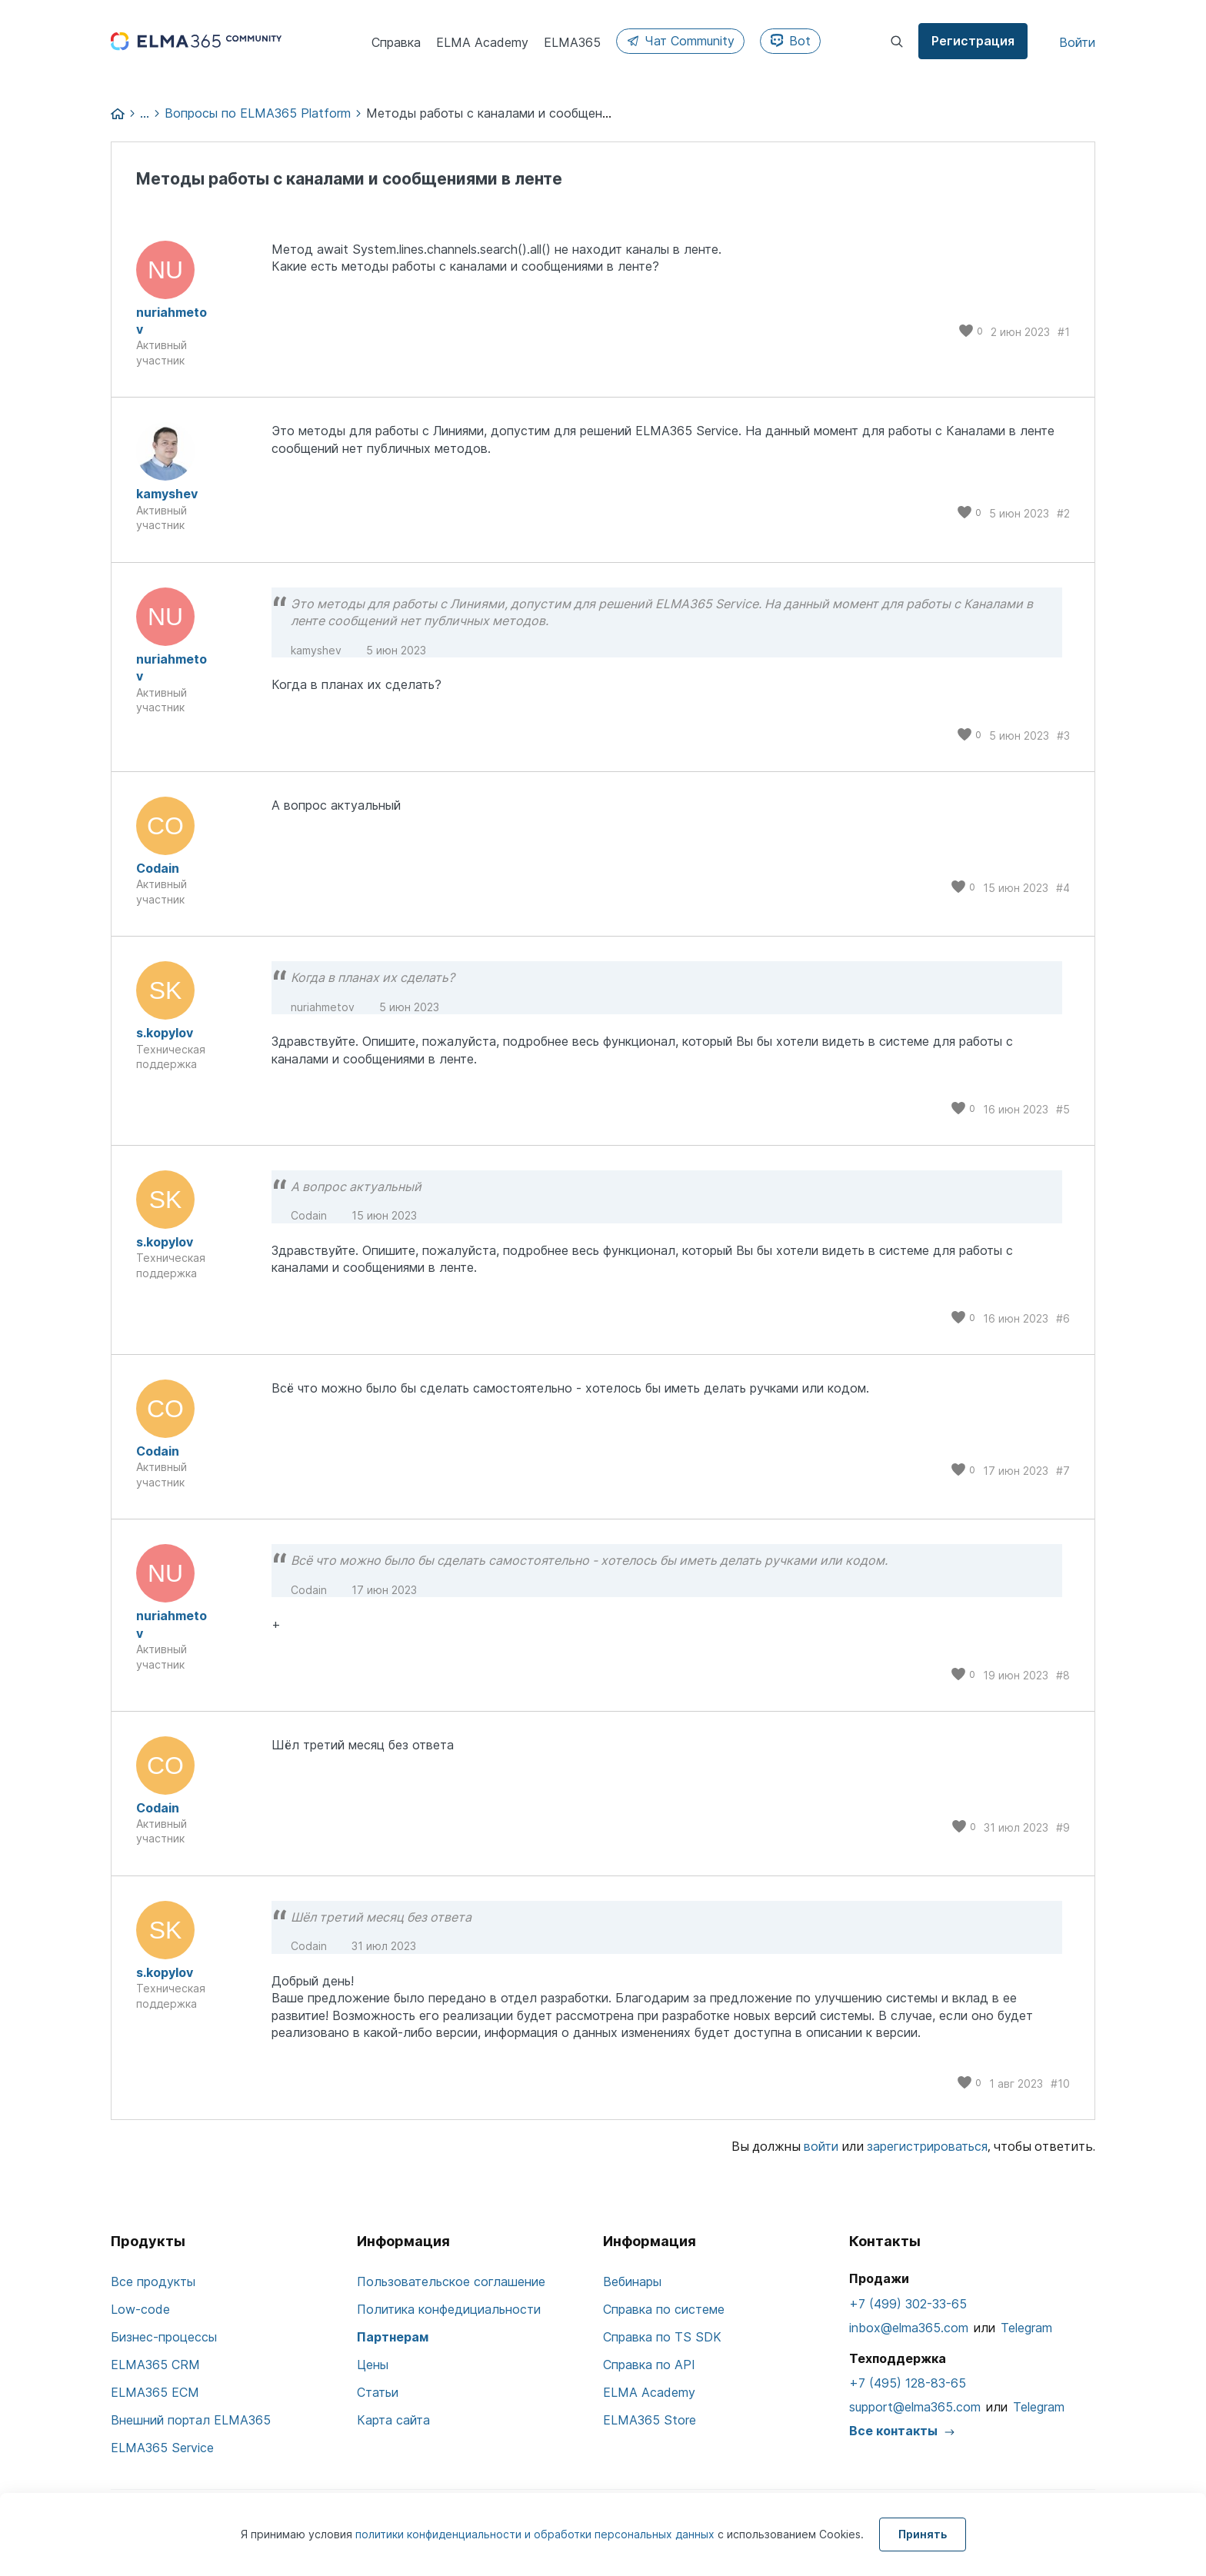 The width and height of the screenshot is (1206, 2576). What do you see at coordinates (662, 2337) in the screenshot?
I see `Справка по TS SDK` at bounding box center [662, 2337].